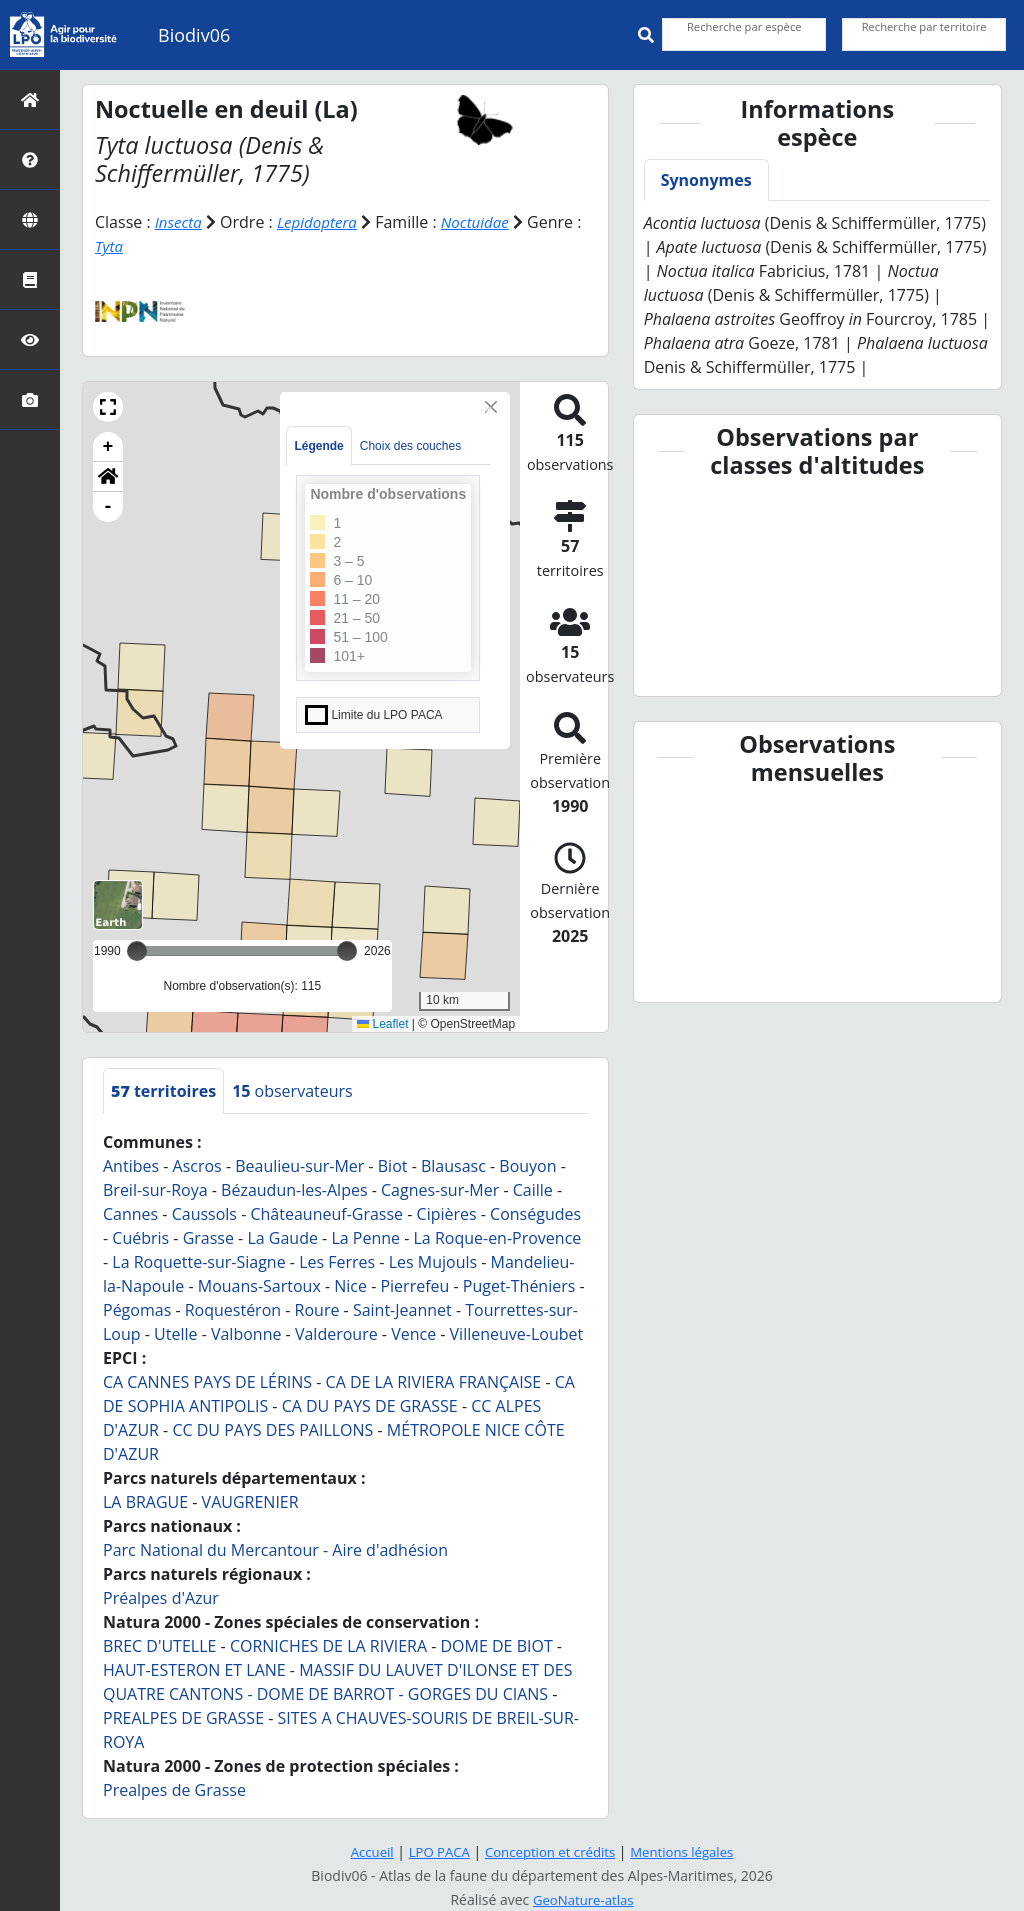 Image resolution: width=1024 pixels, height=1911 pixels. I want to click on Légende [tab], so click(318, 446).